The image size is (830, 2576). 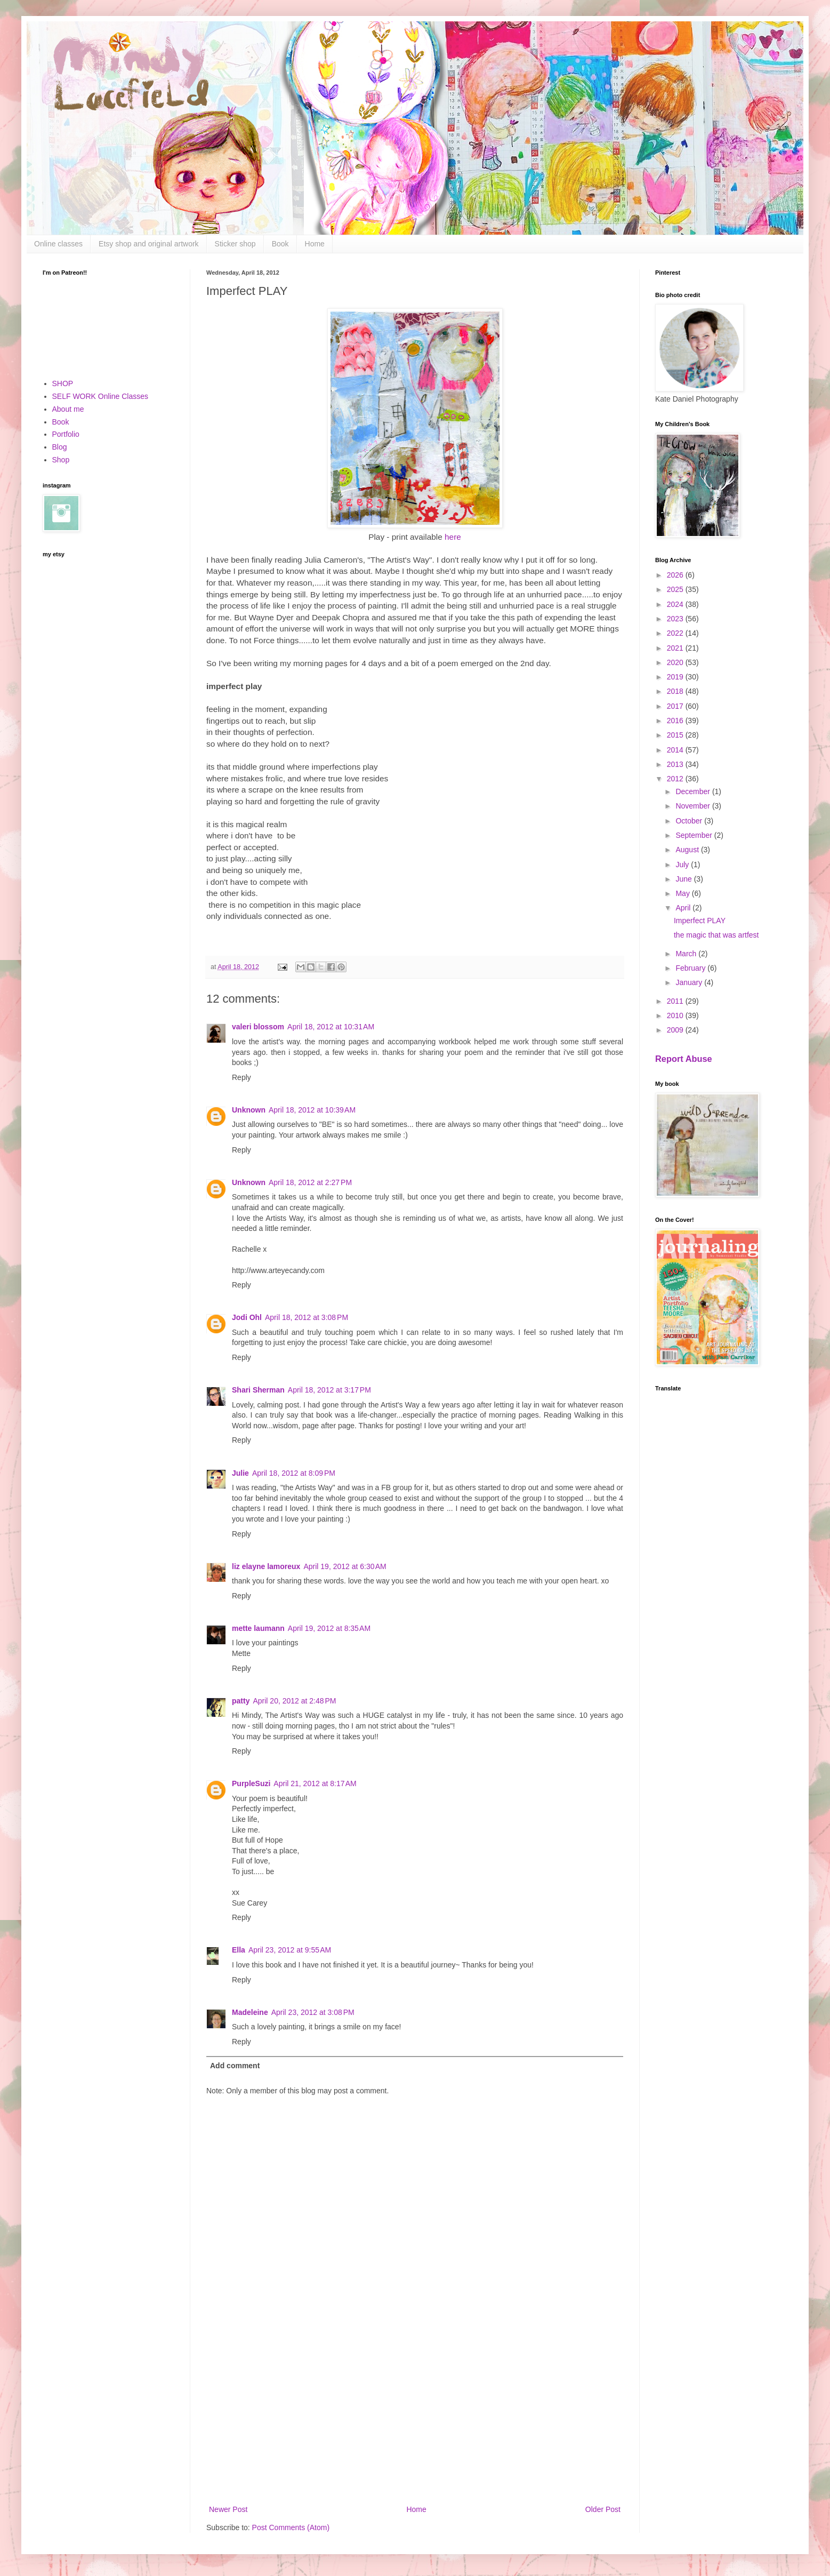 What do you see at coordinates (329, 1390) in the screenshot?
I see `April 18, 2012 at 3:17 PM` at bounding box center [329, 1390].